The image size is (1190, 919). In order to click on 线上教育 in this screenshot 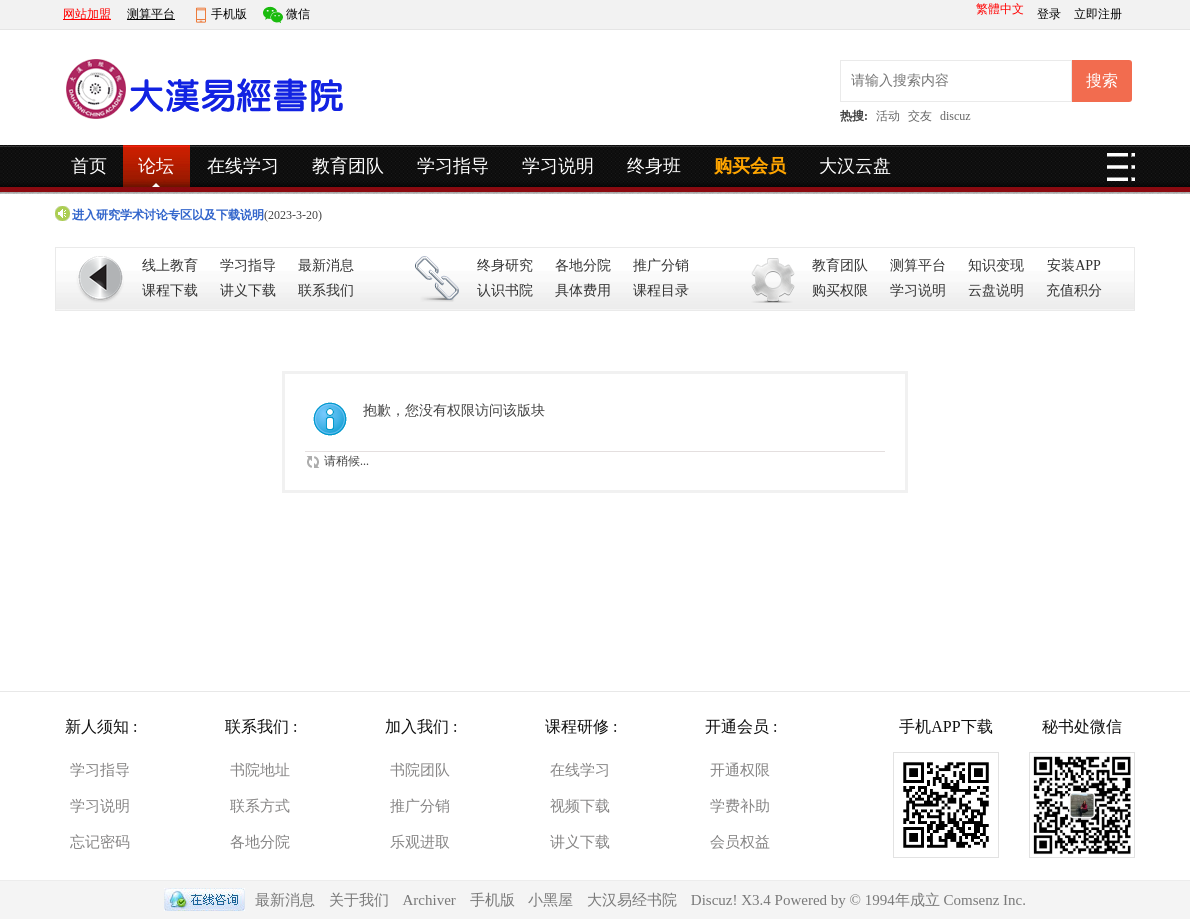, I will do `click(170, 265)`.